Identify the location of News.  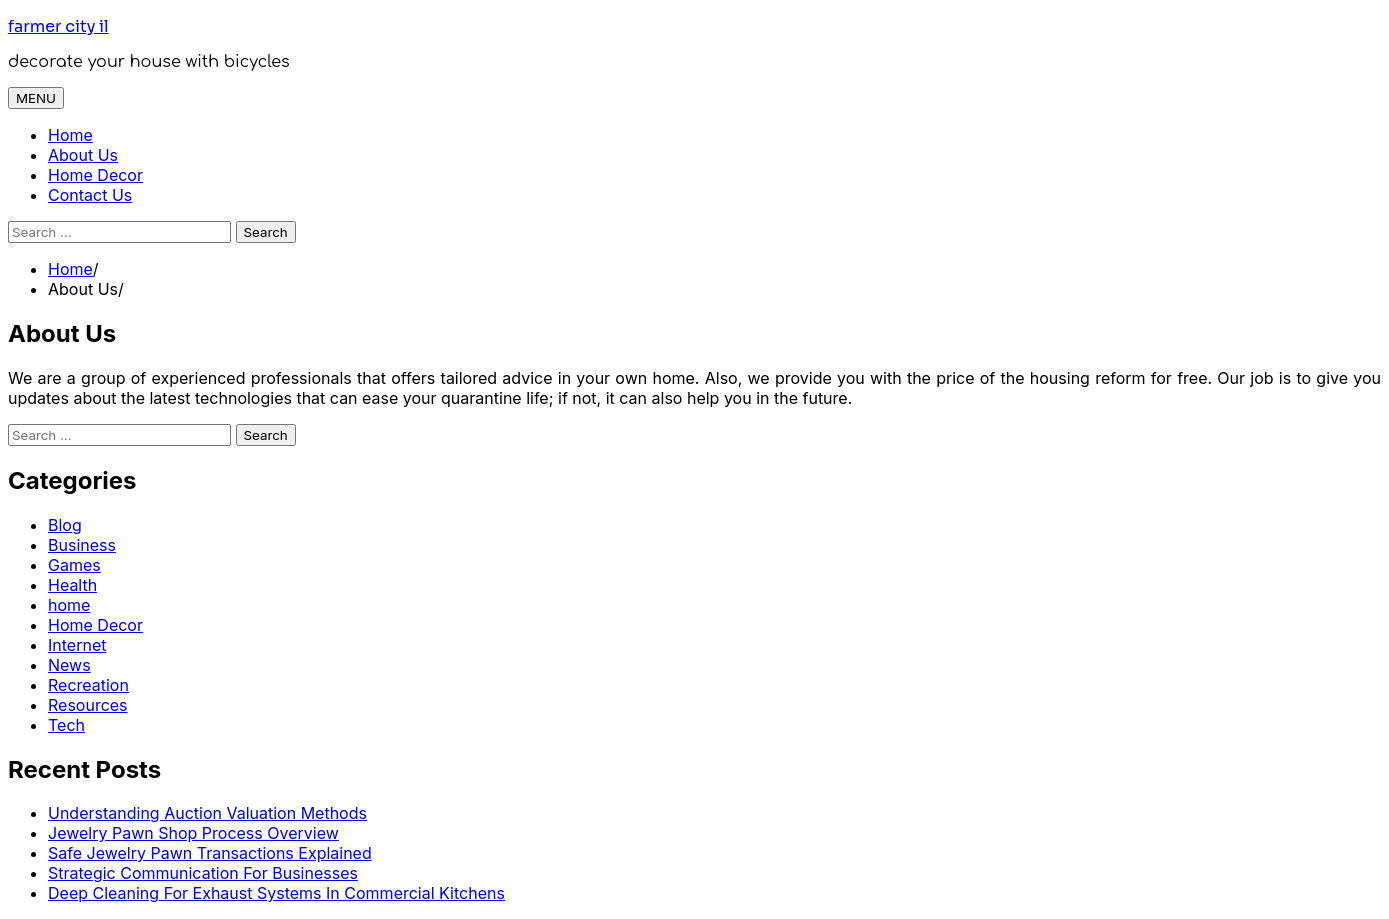
(69, 665).